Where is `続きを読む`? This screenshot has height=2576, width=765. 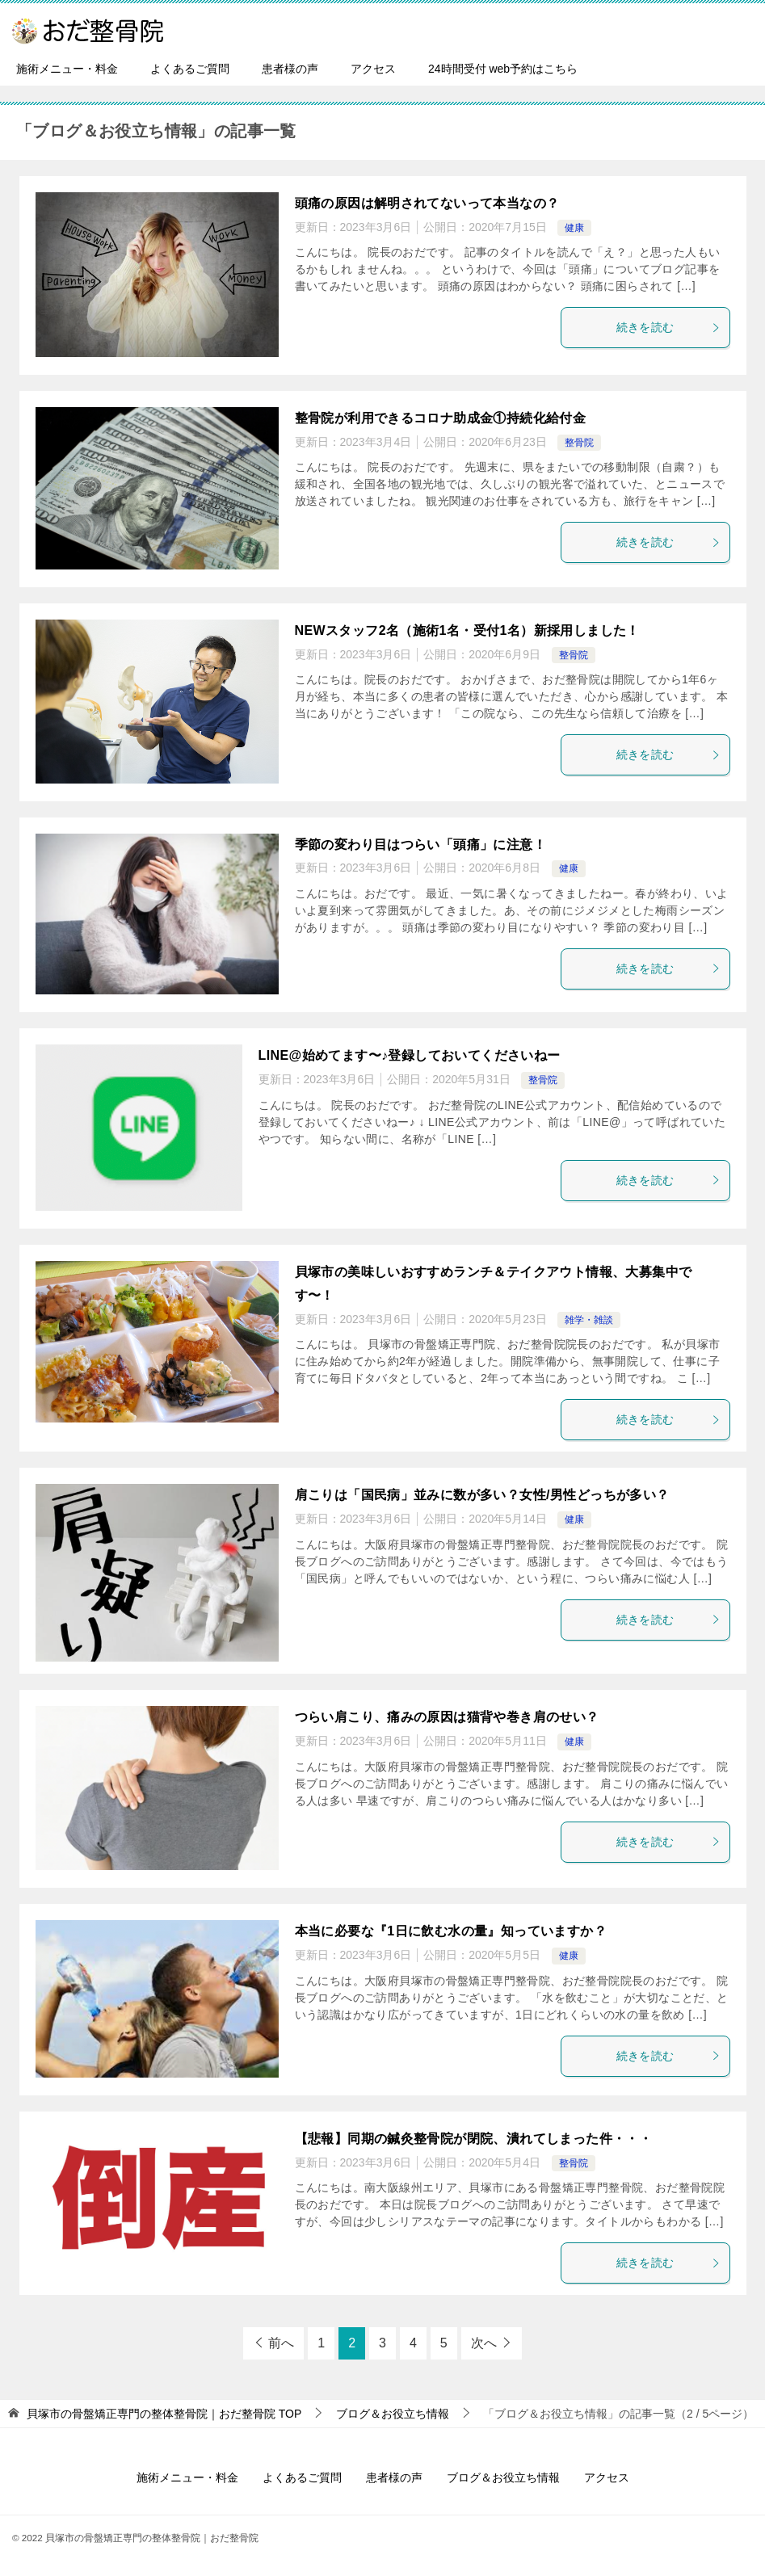
続きを読む is located at coordinates (668, 327).